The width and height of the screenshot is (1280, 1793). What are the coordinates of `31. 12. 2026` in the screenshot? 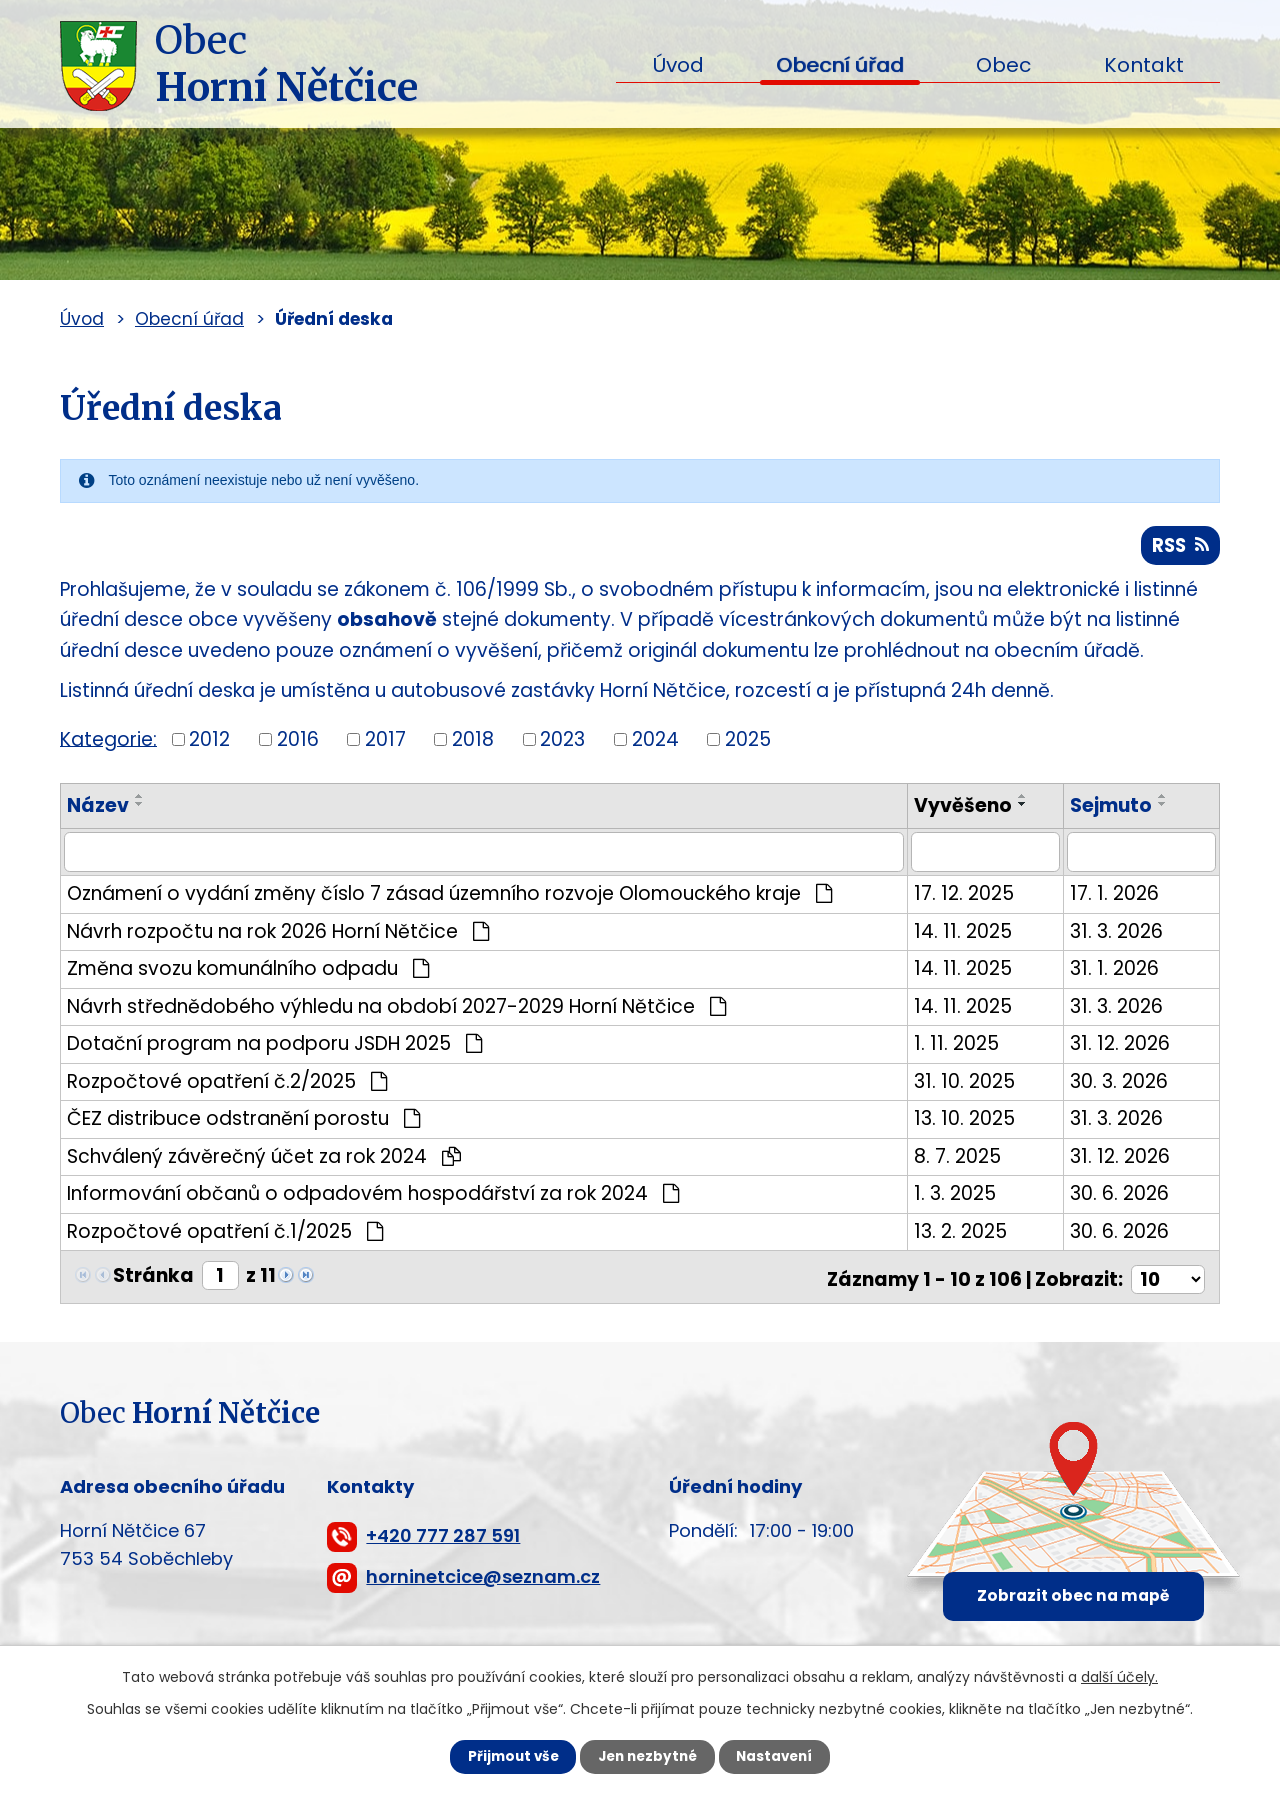 It's located at (1121, 1047).